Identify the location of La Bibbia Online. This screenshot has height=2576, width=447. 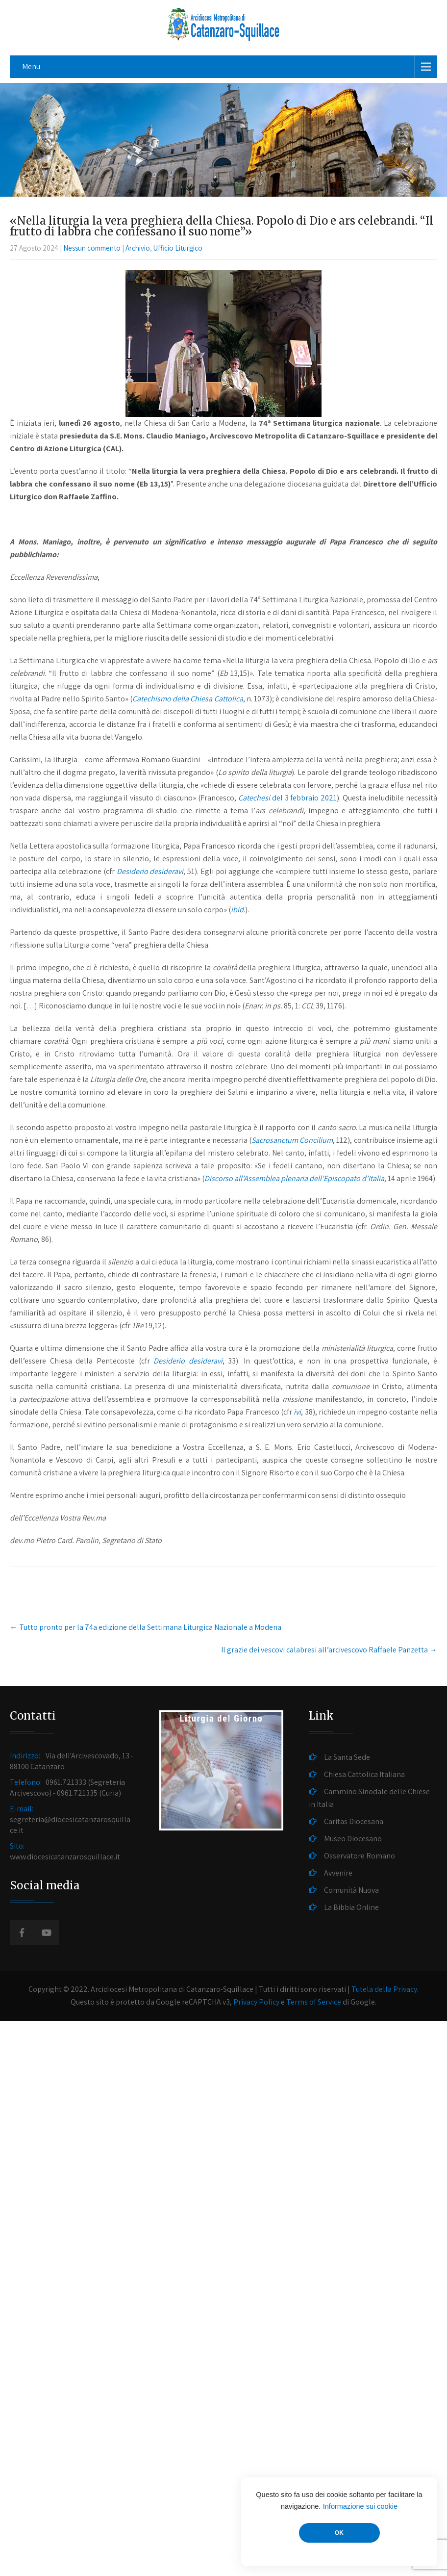
(351, 1907).